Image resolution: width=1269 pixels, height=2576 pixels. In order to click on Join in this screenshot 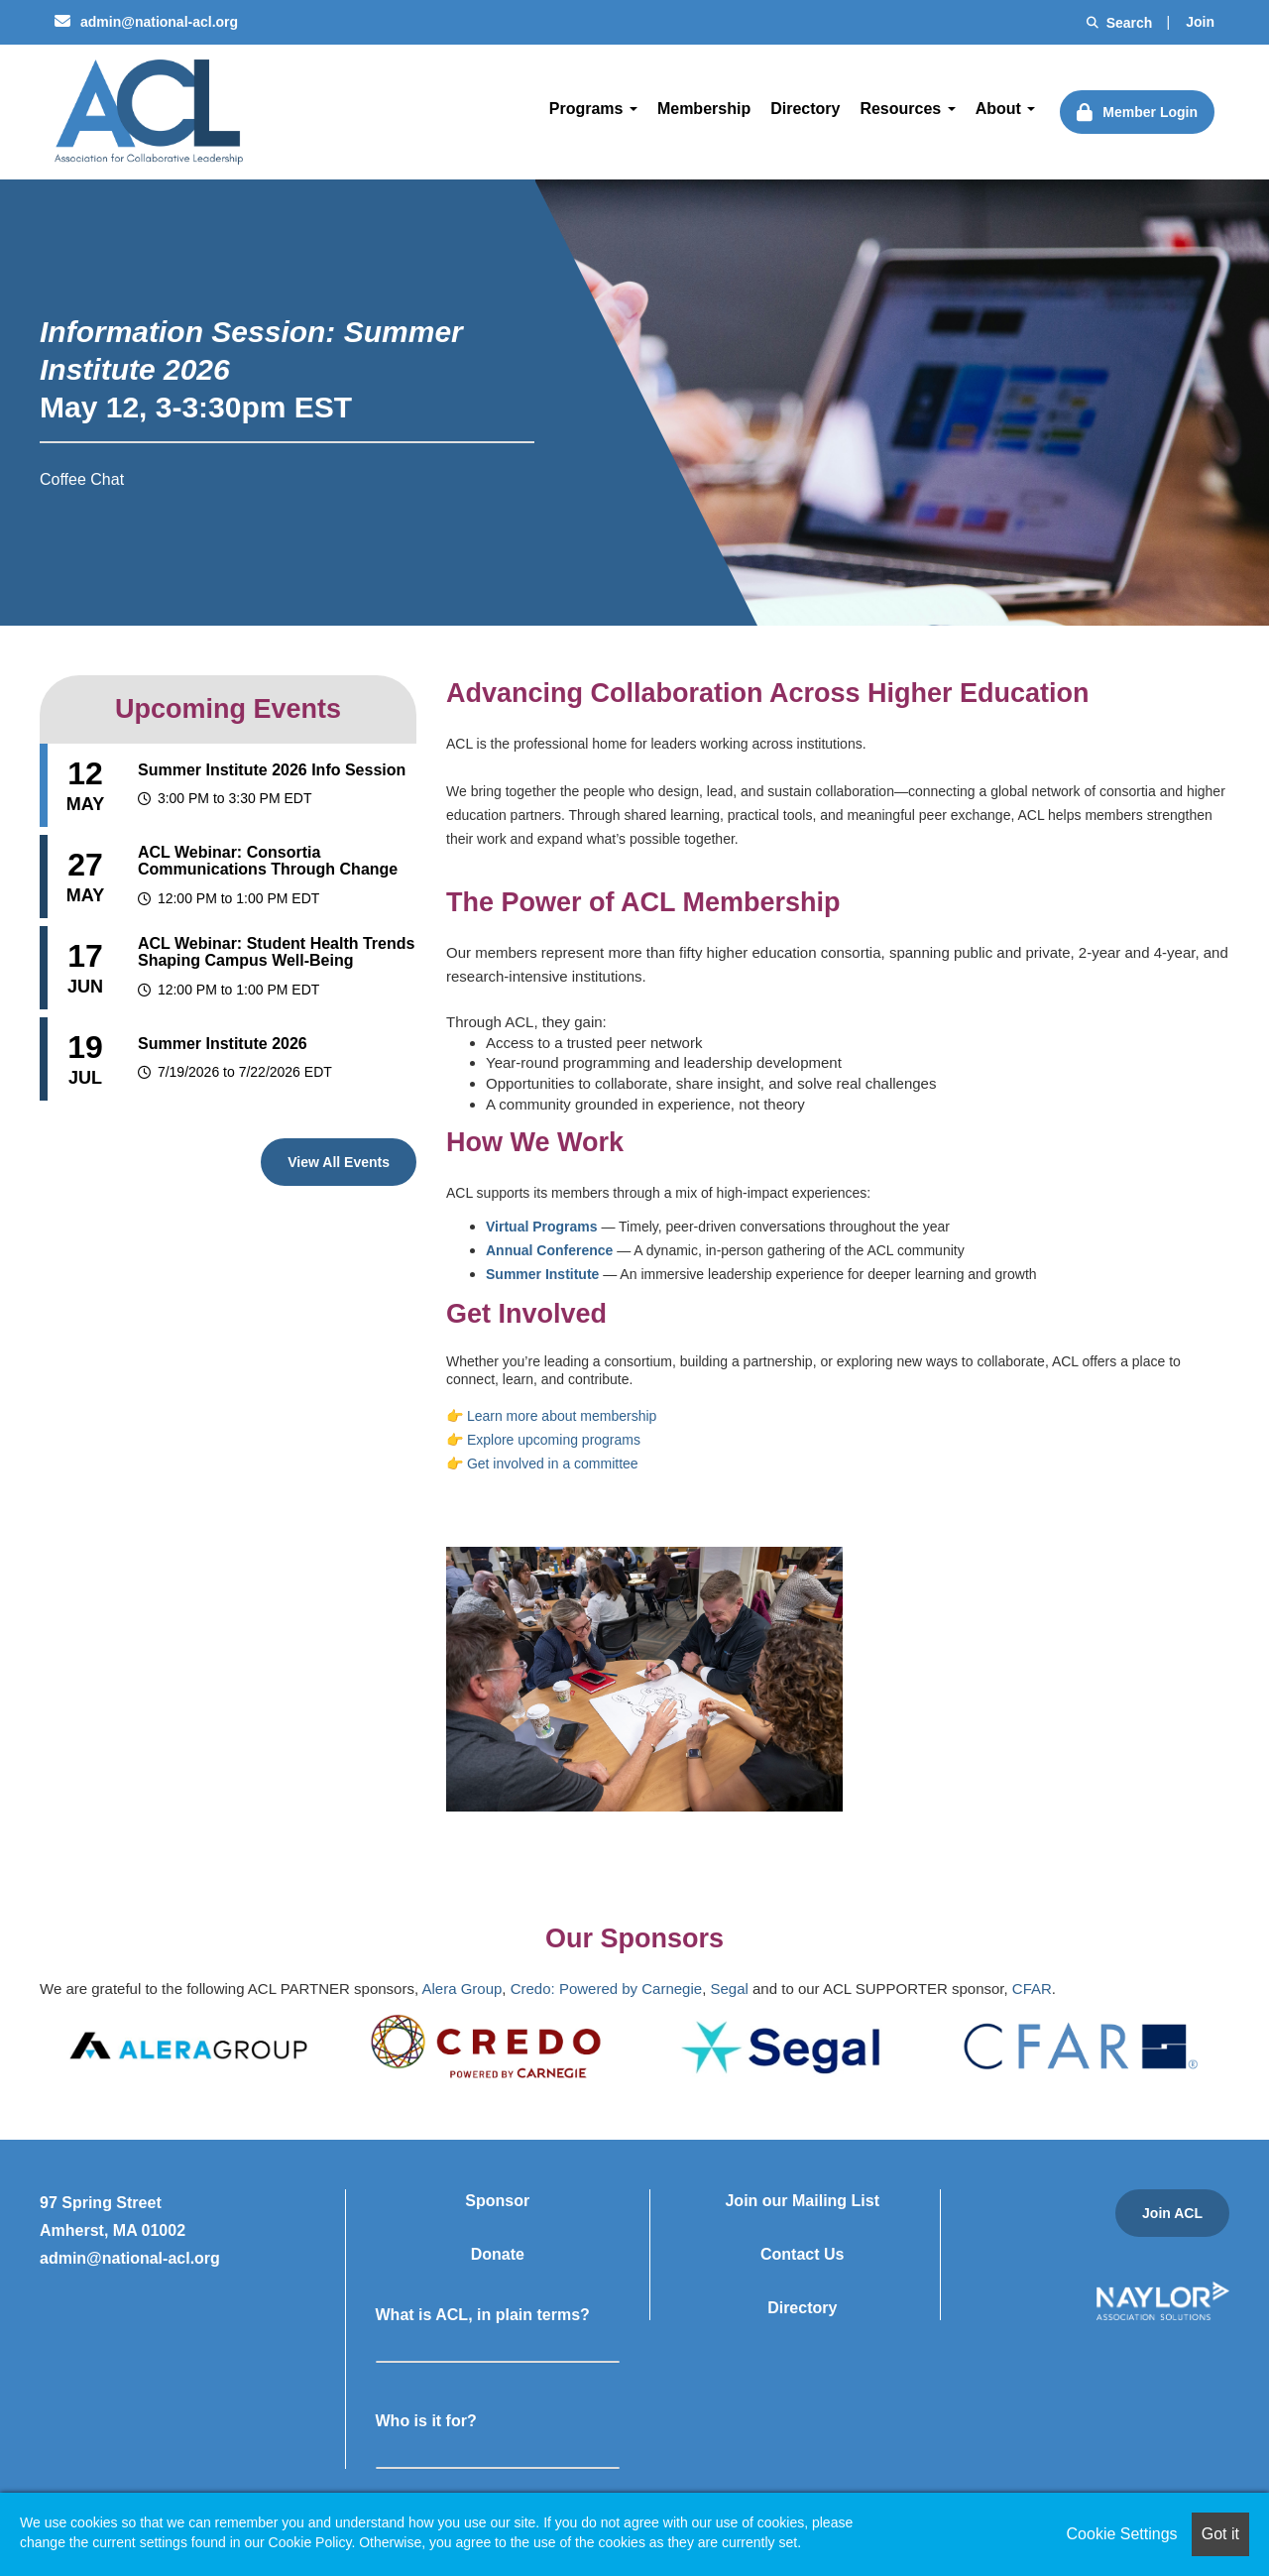, I will do `click(1200, 22)`.